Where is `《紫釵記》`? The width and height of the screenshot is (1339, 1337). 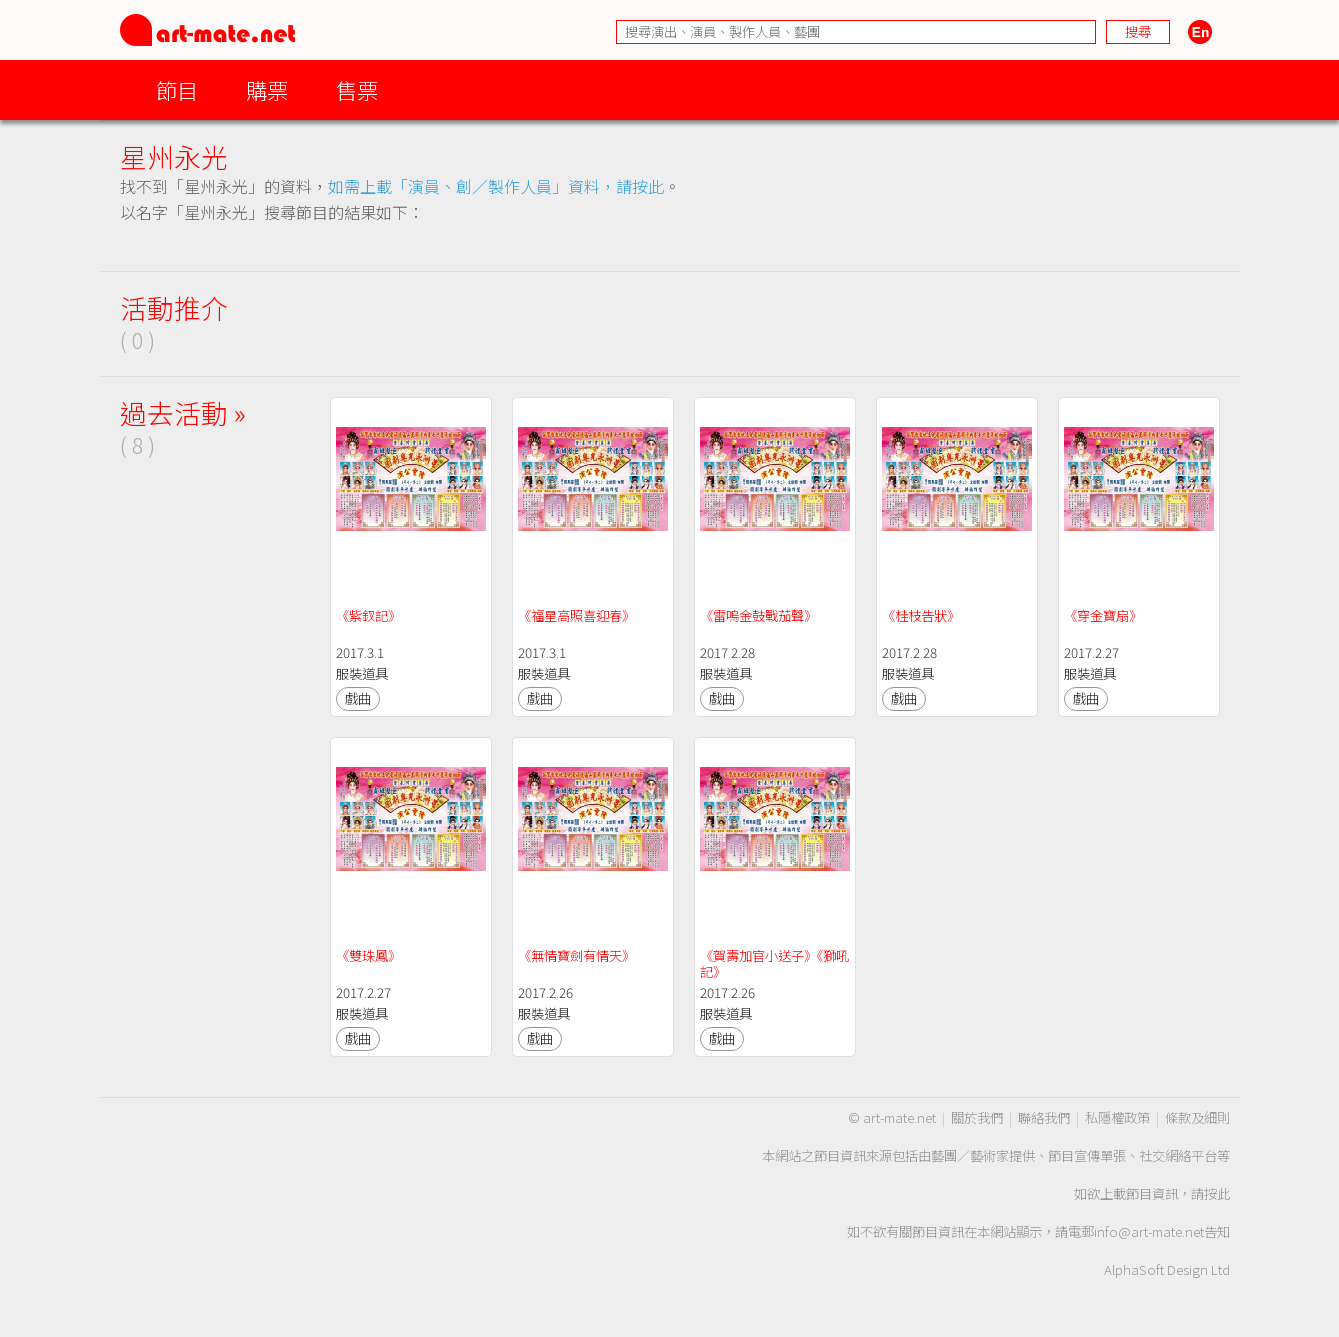 《紫釵記》 is located at coordinates (368, 615).